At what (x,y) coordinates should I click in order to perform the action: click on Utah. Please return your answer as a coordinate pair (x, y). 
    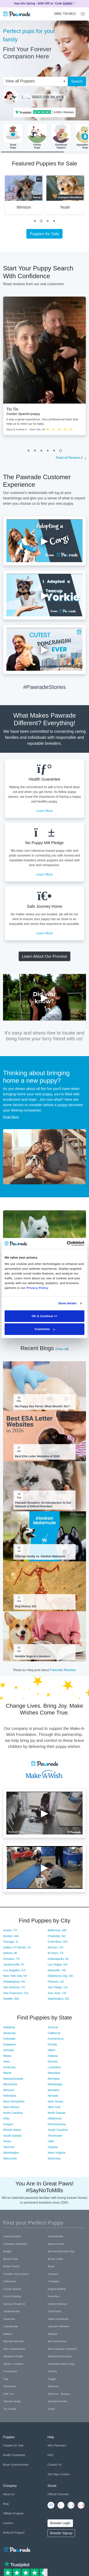
    Looking at the image, I should click on (51, 2141).